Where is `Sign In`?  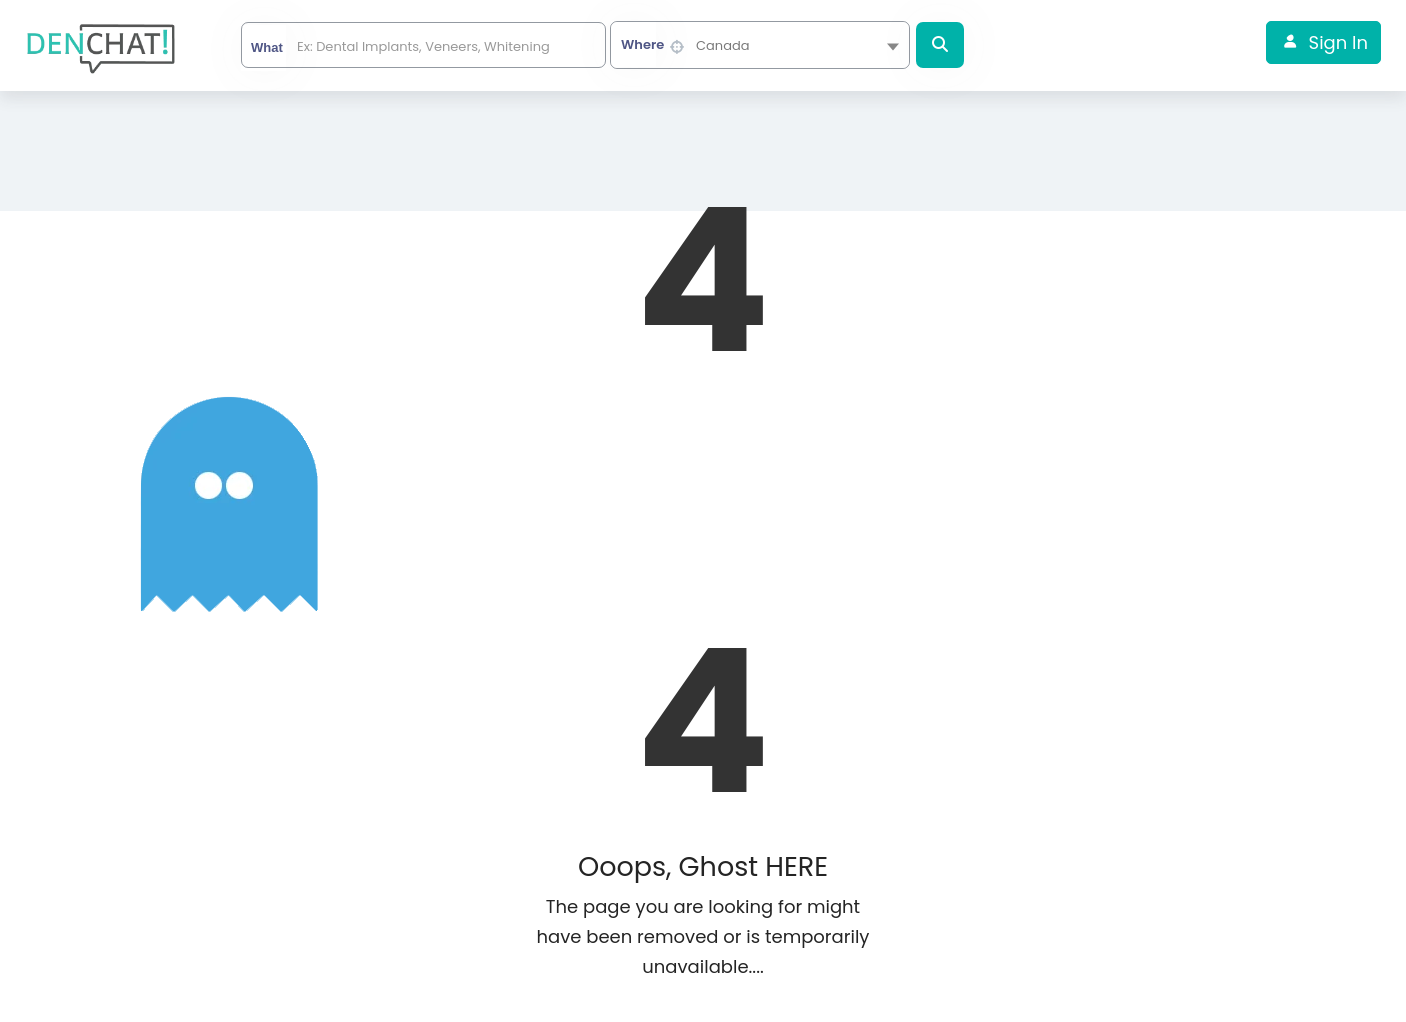
Sign In is located at coordinates (1338, 42).